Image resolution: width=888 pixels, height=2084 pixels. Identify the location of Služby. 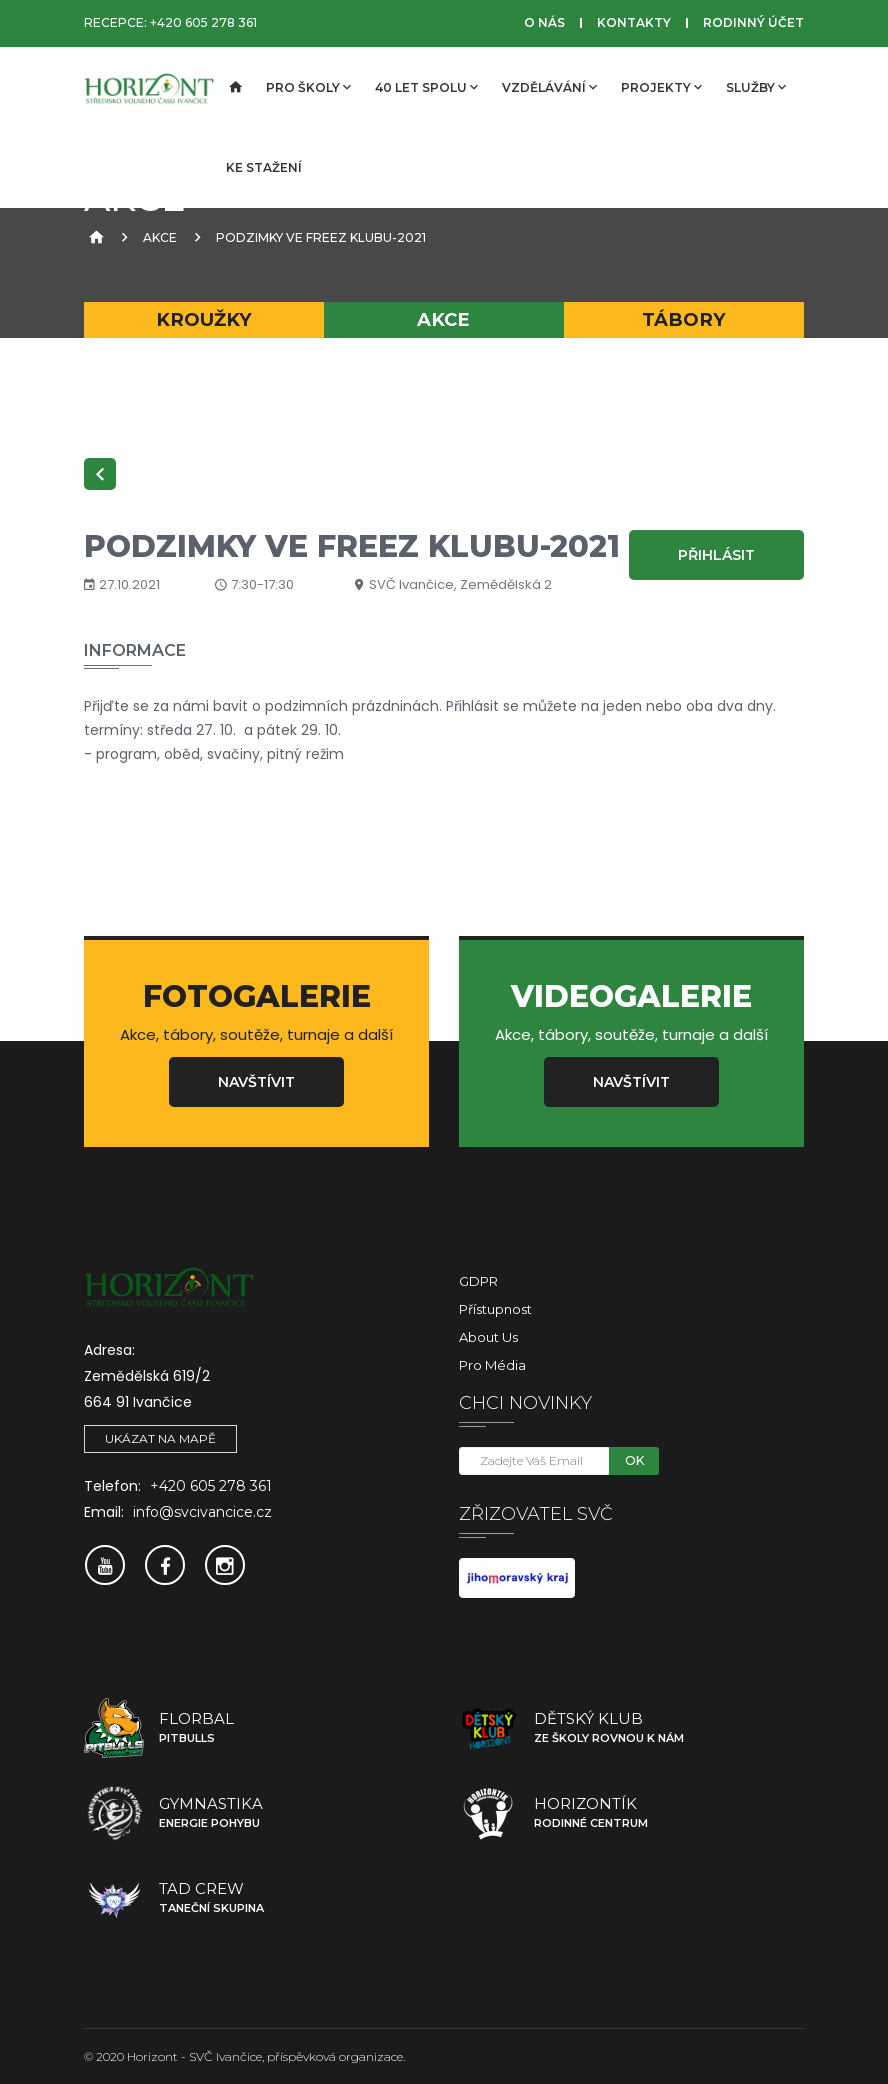
(756, 87).